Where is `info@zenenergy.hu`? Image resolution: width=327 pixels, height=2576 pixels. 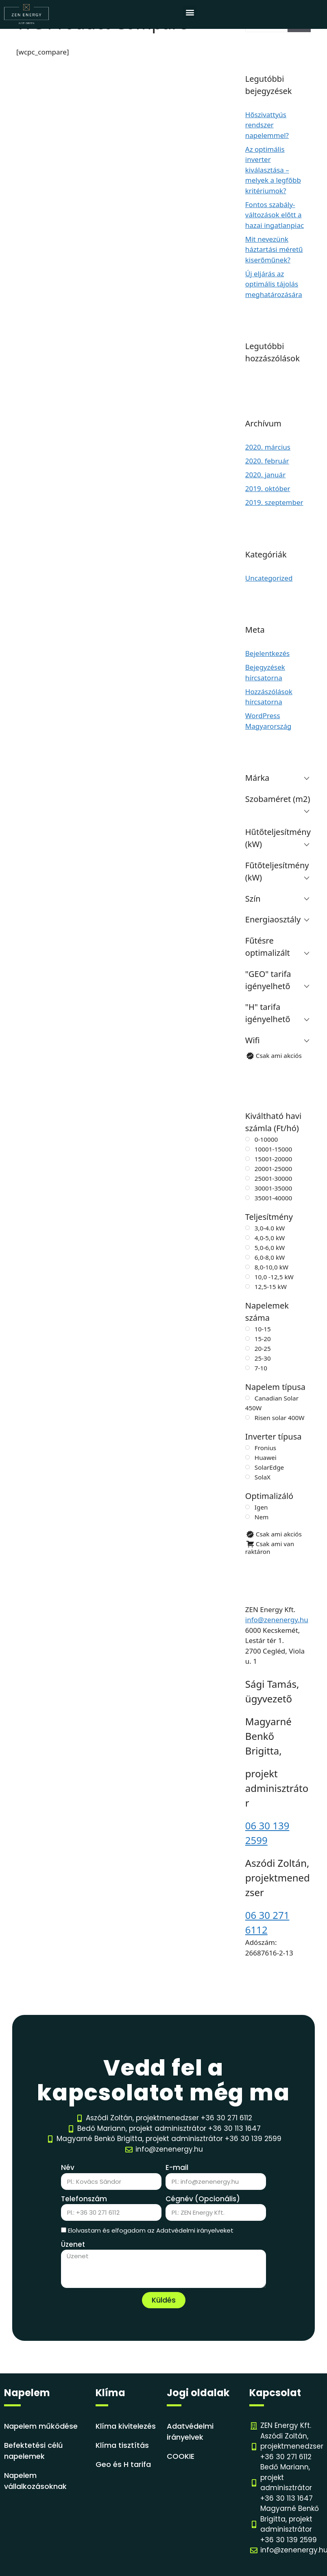 info@zenenergy.hu is located at coordinates (276, 1619).